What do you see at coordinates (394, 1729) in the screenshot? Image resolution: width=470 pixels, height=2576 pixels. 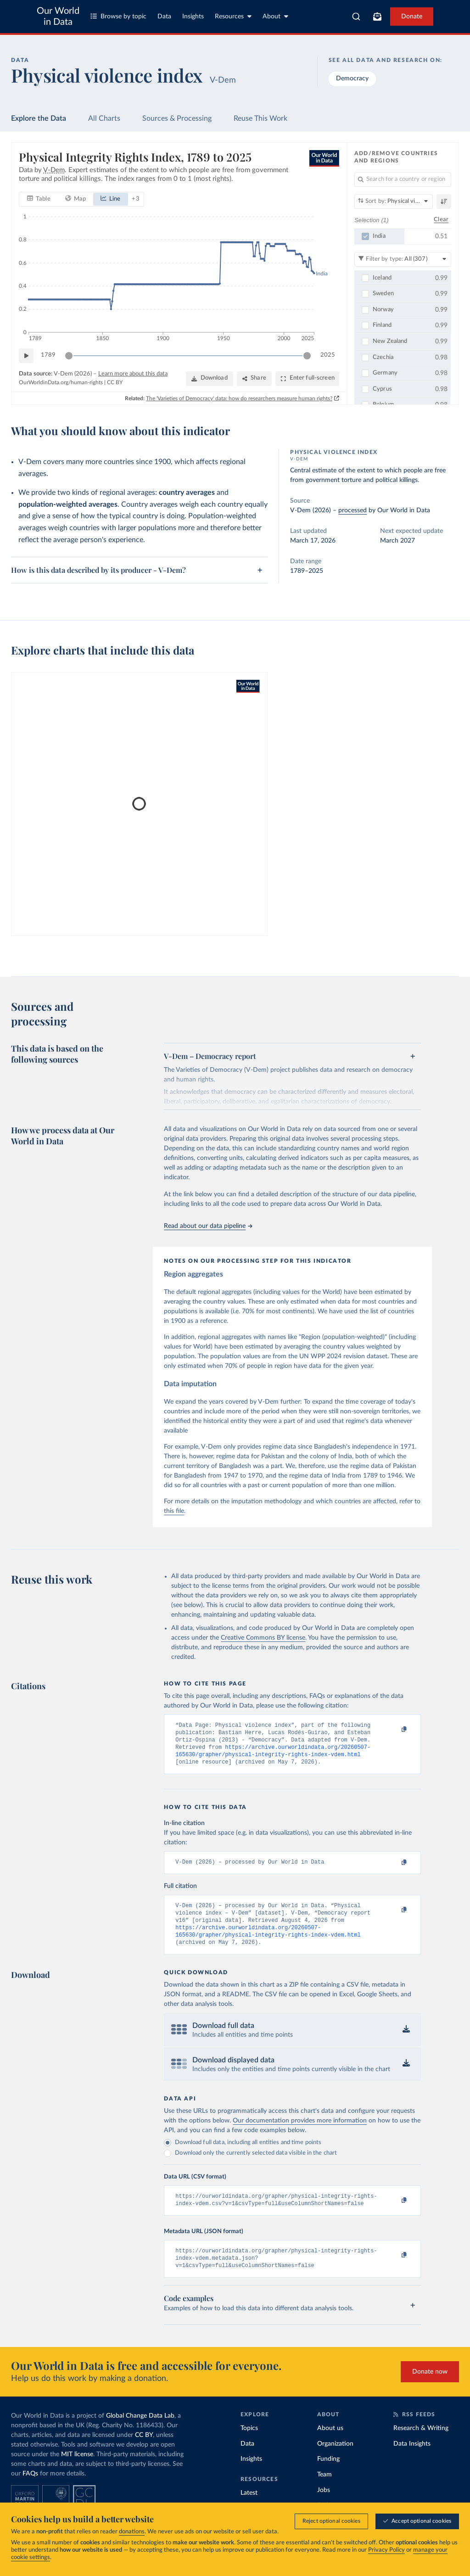 I see `[Copy to clipboard]` at bounding box center [394, 1729].